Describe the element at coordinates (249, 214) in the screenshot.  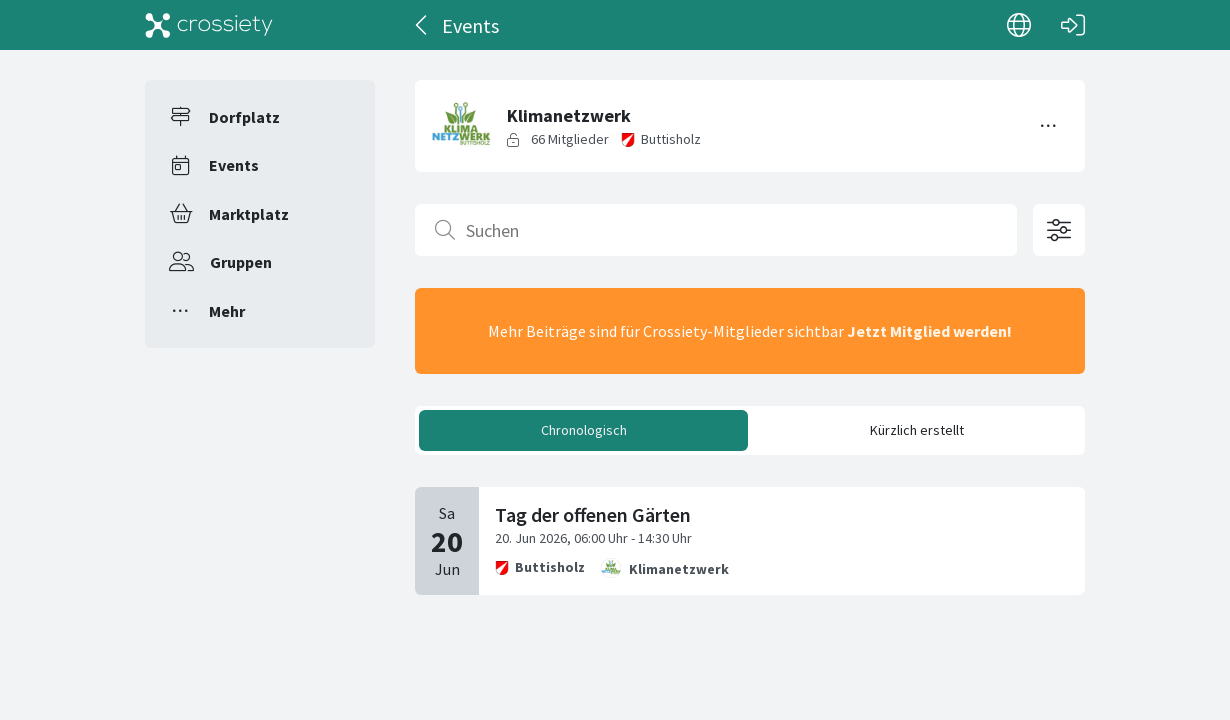
I see `Marktplatz` at that location.